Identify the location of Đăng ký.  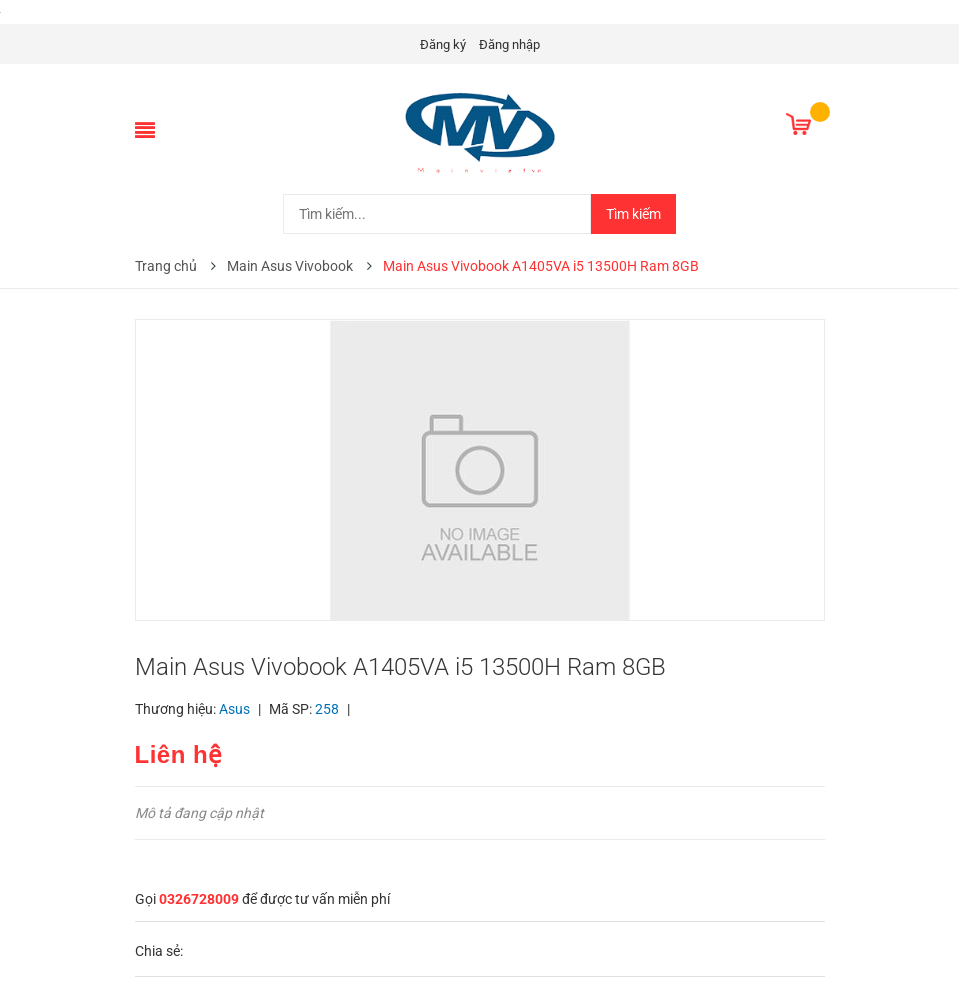
(443, 44).